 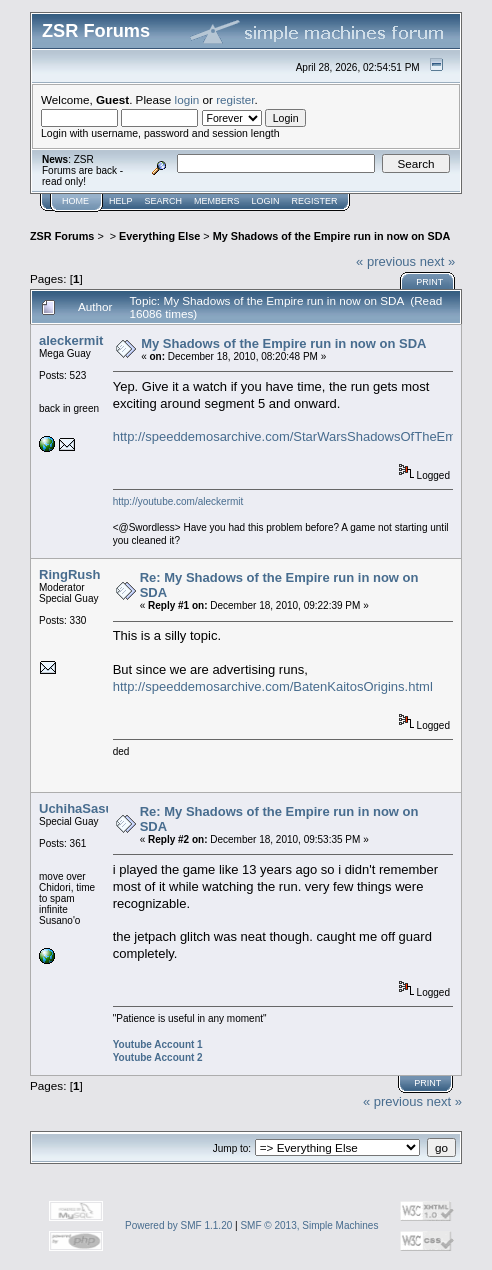 I want to click on « previous, so click(x=386, y=261).